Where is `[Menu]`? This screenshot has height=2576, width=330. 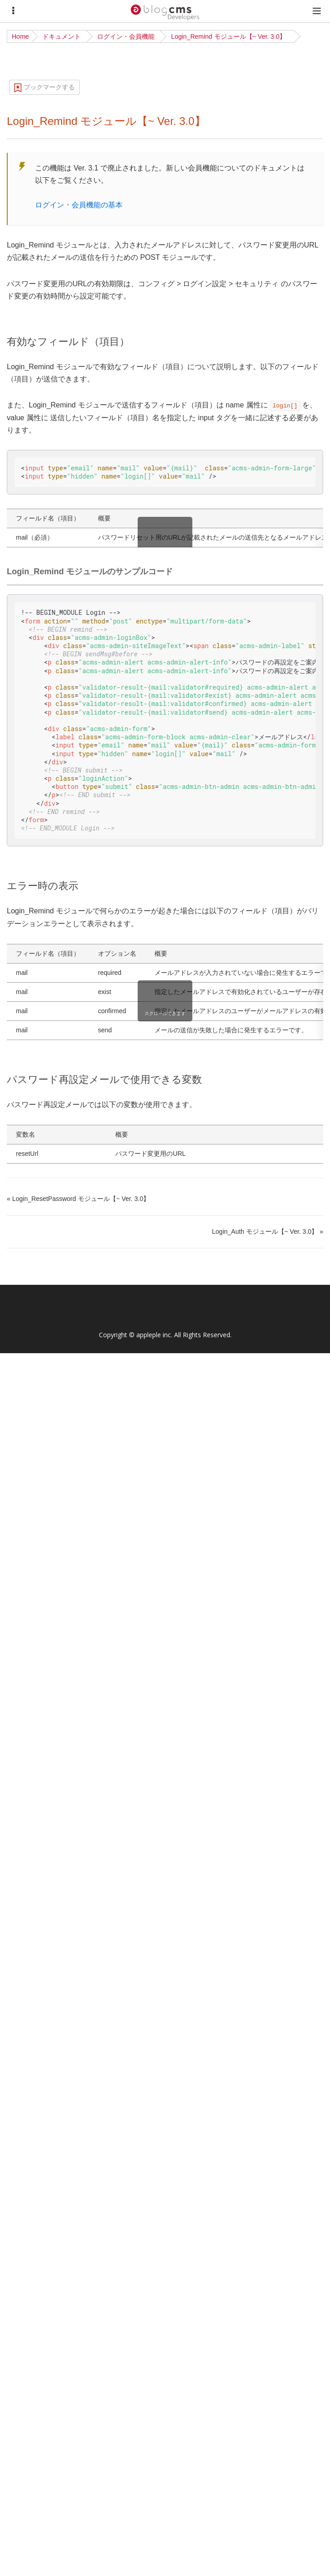
[Menu] is located at coordinates (13, 11).